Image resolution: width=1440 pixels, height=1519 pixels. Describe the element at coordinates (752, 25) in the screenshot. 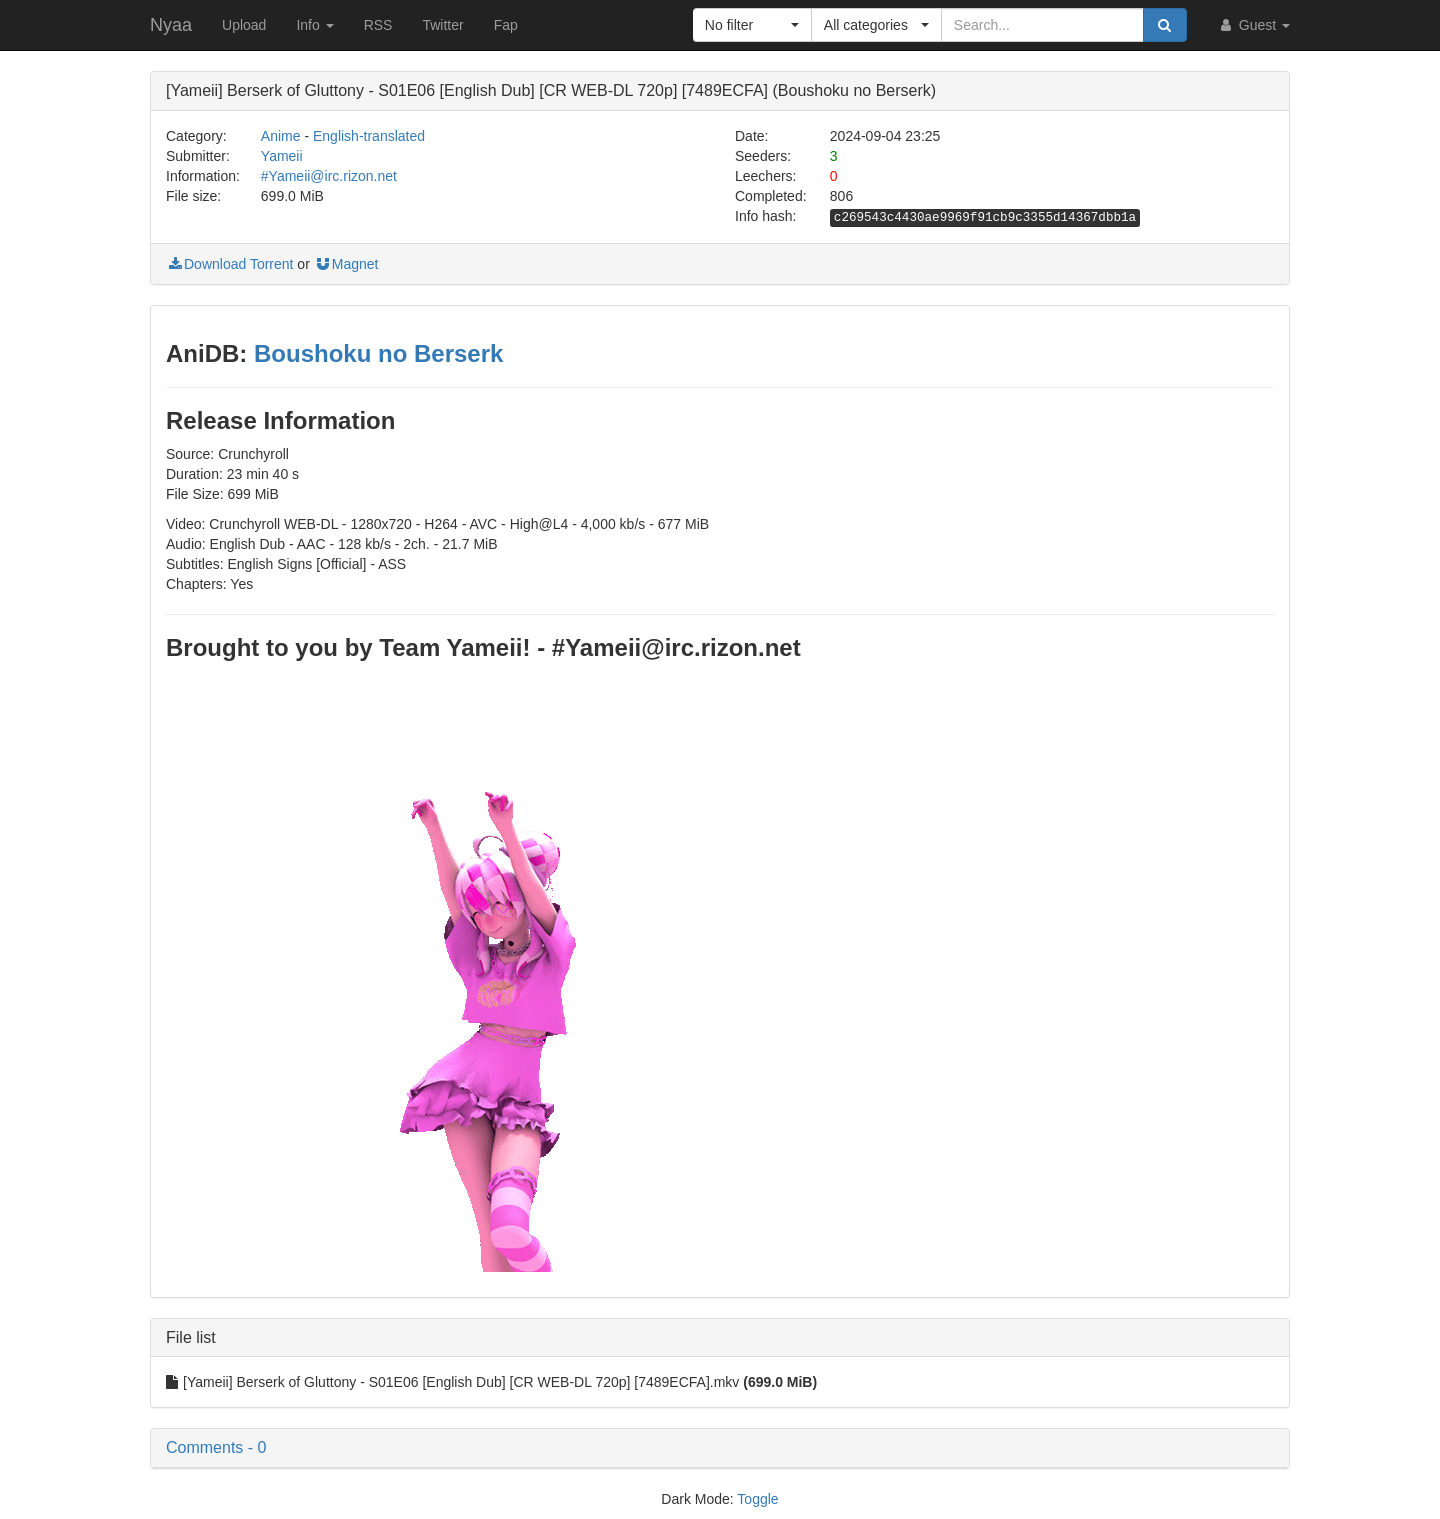

I see `[button]` at that location.